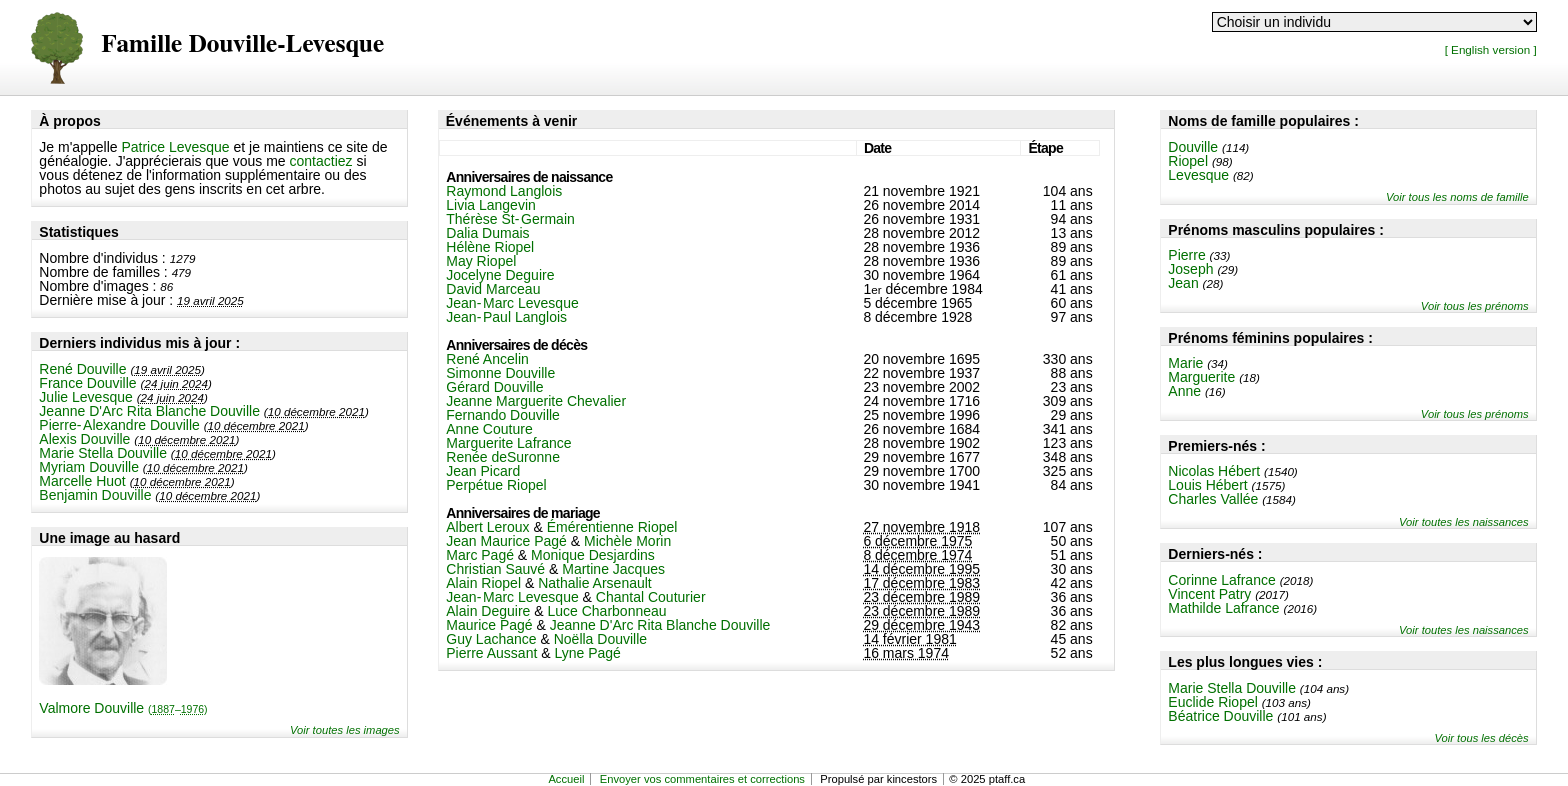  What do you see at coordinates (487, 359) in the screenshot?
I see `René Ancelin` at bounding box center [487, 359].